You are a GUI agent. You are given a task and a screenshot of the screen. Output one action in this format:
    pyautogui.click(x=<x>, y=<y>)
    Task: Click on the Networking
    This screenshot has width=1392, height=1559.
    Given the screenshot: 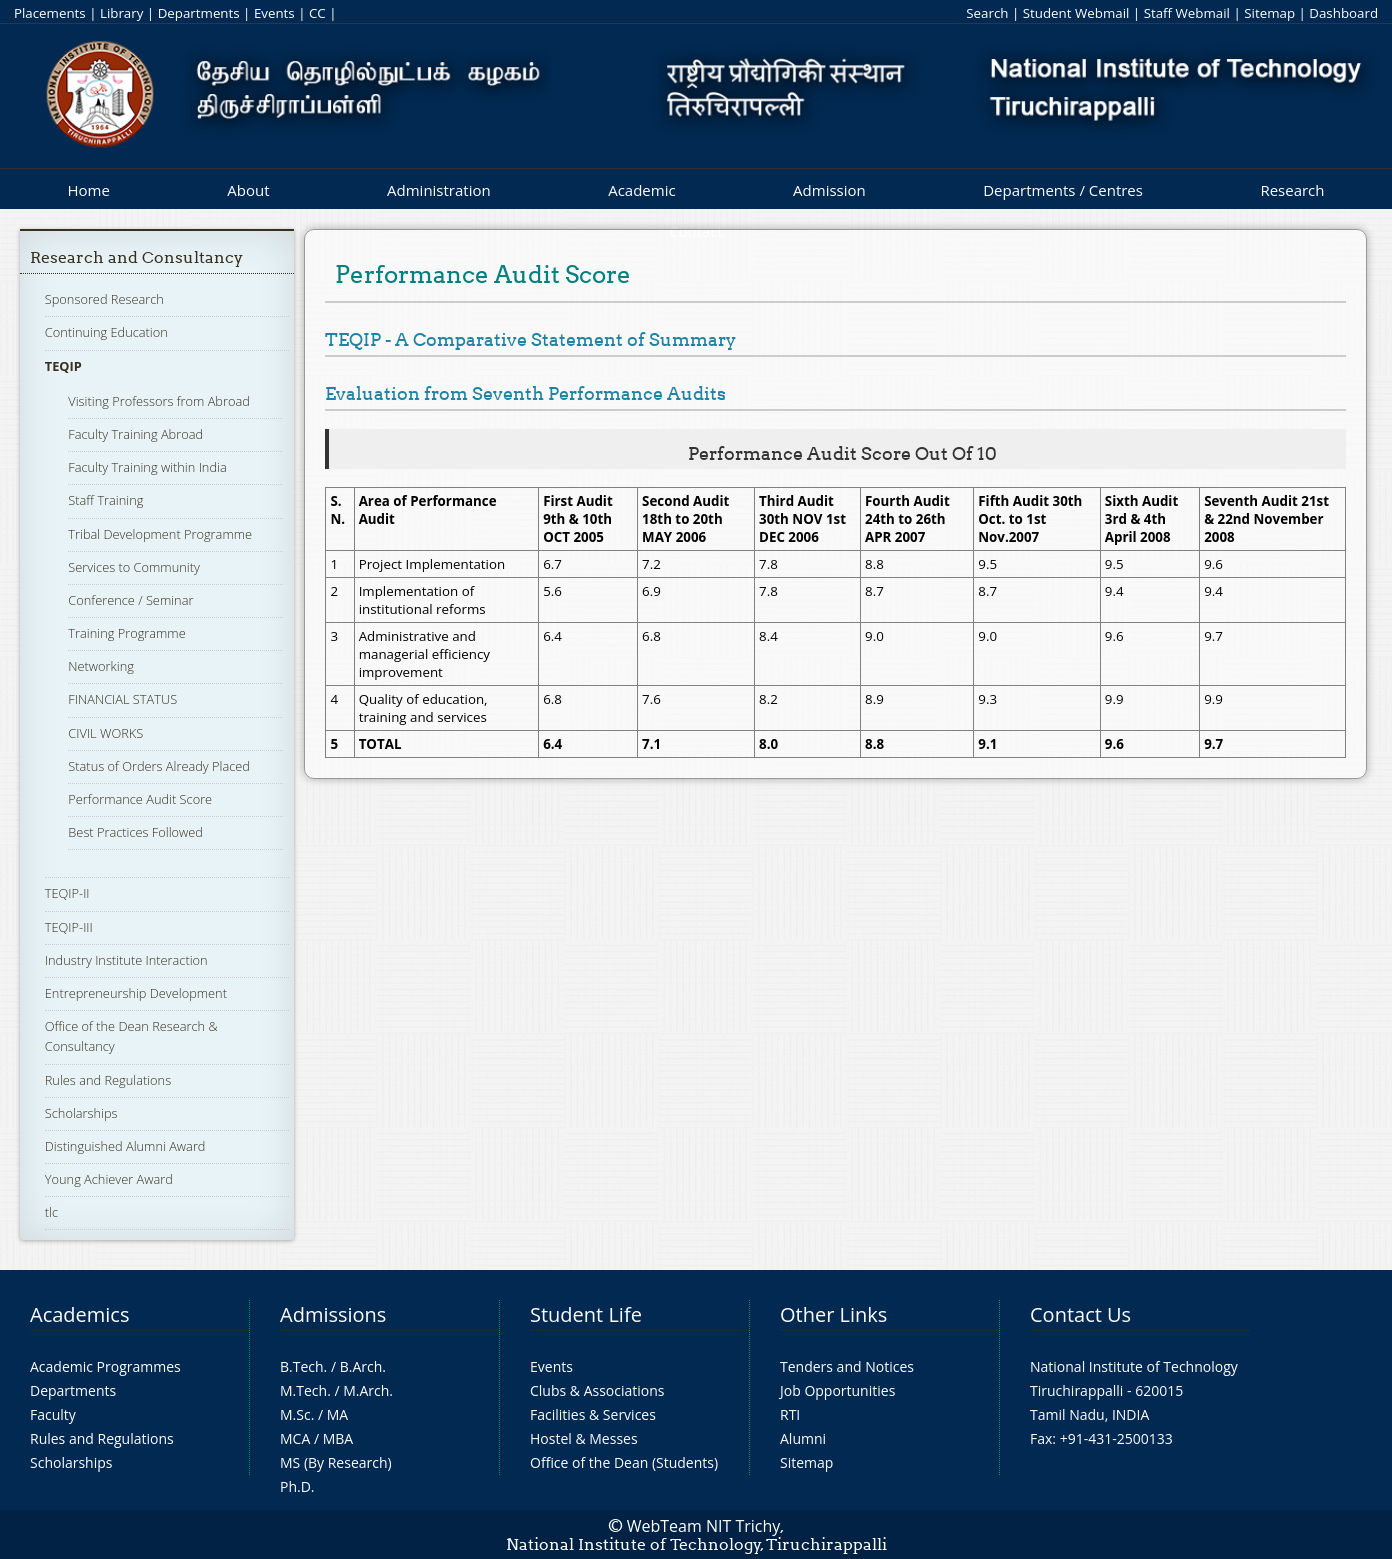 What is the action you would take?
    pyautogui.click(x=101, y=666)
    